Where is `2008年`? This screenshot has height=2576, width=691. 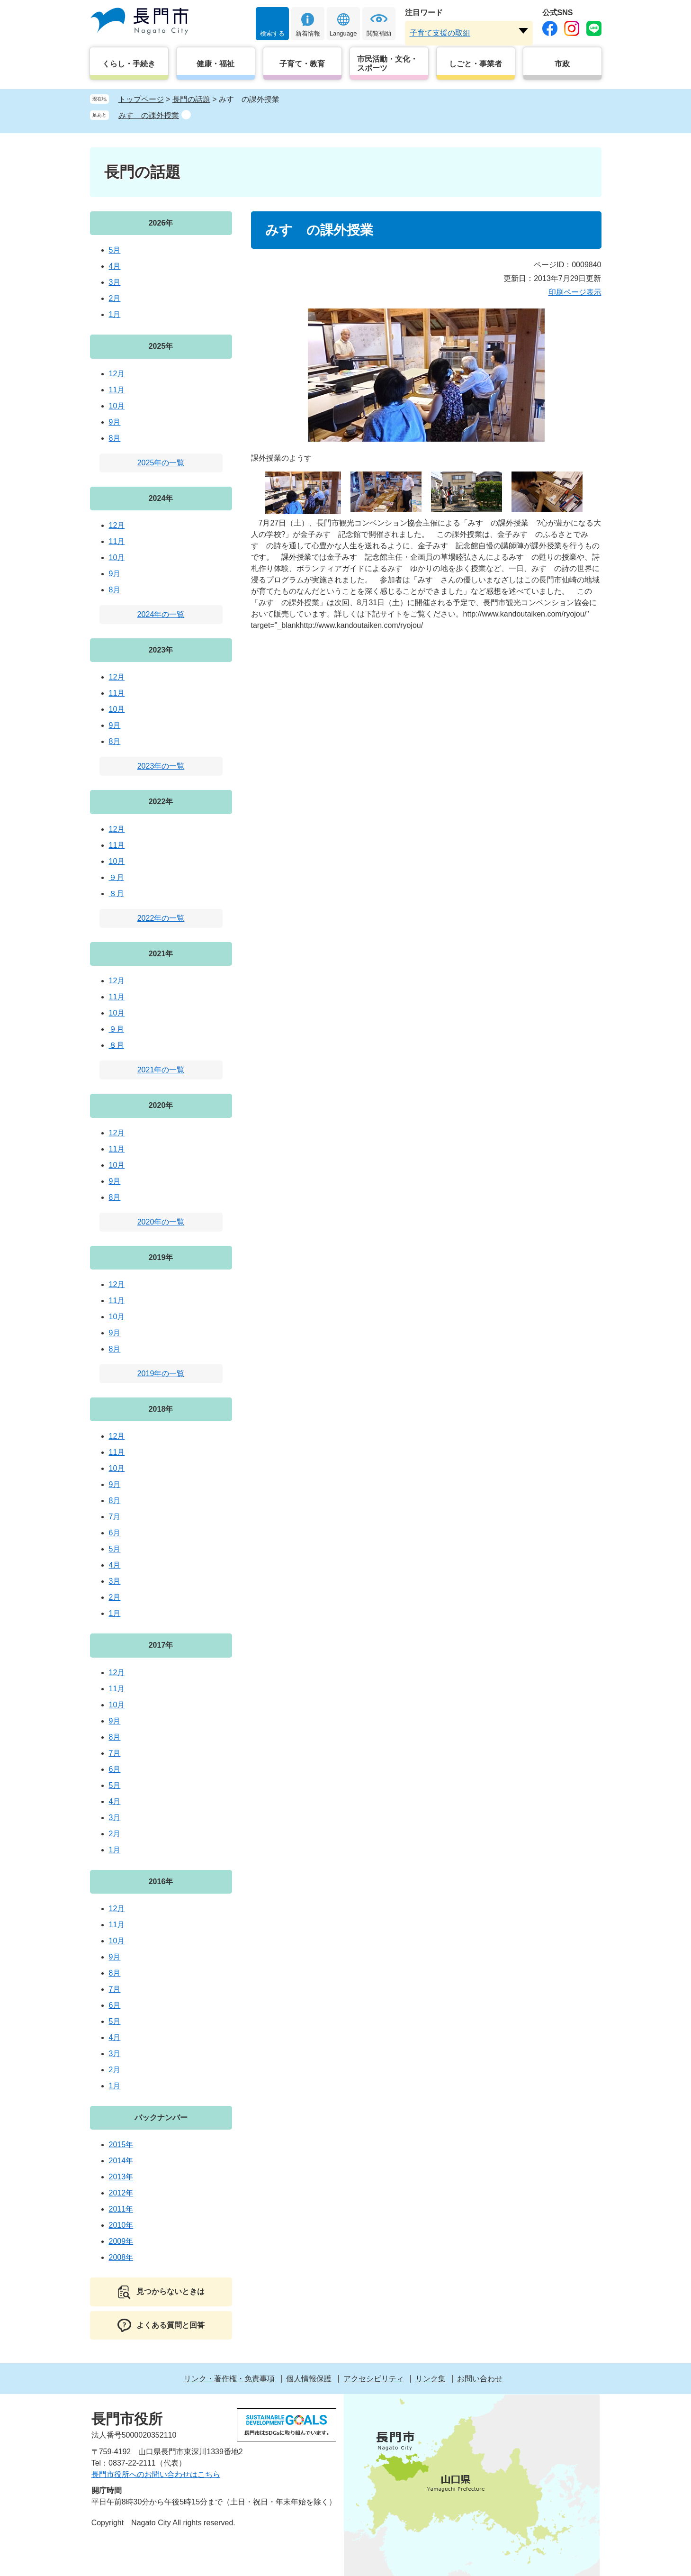
2008年 is located at coordinates (121, 2257).